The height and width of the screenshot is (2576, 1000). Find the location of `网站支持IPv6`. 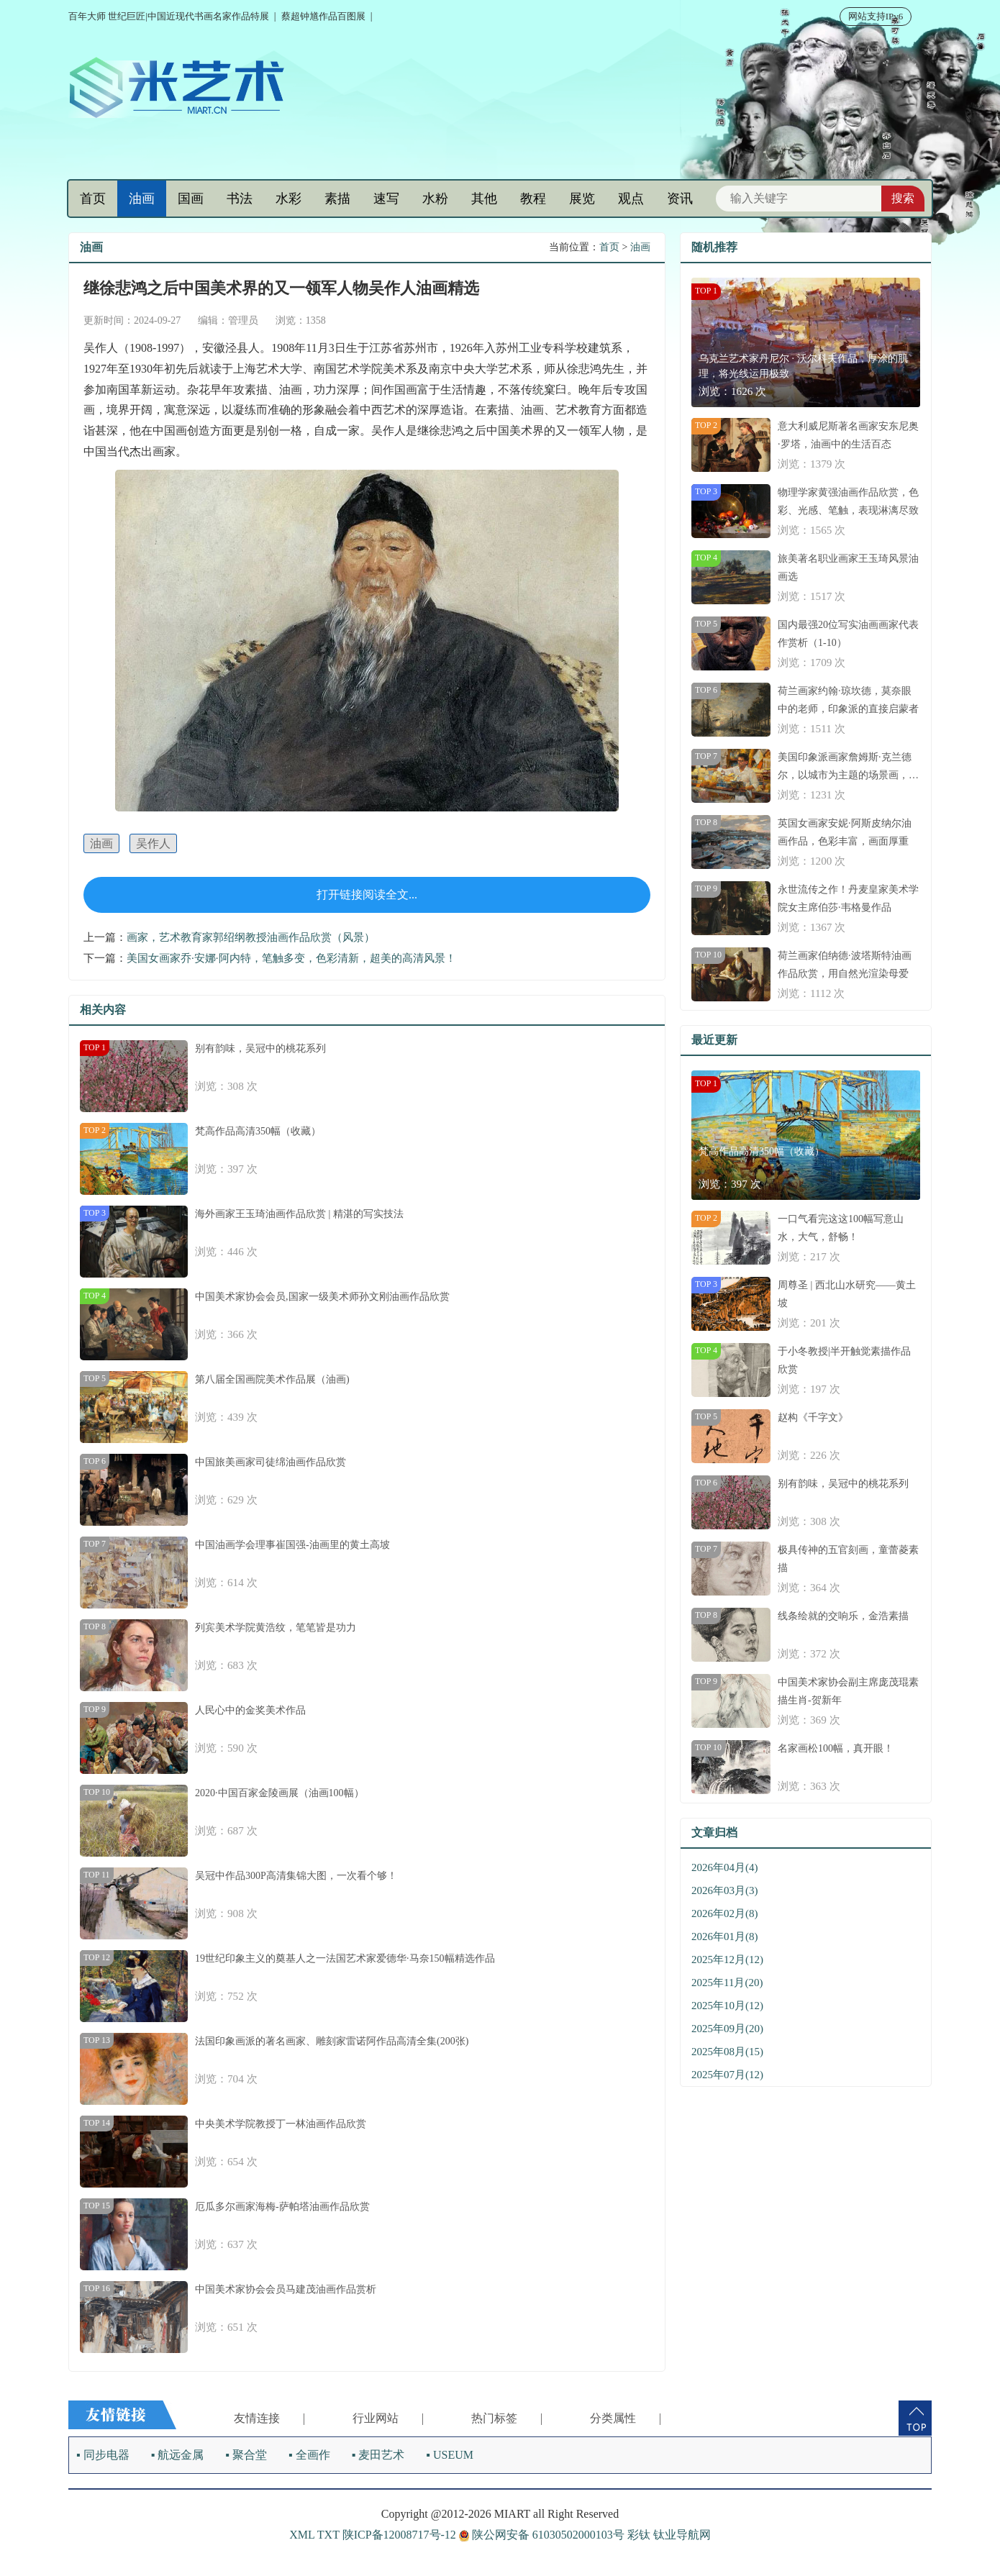

网站支持IPv6 is located at coordinates (876, 16).